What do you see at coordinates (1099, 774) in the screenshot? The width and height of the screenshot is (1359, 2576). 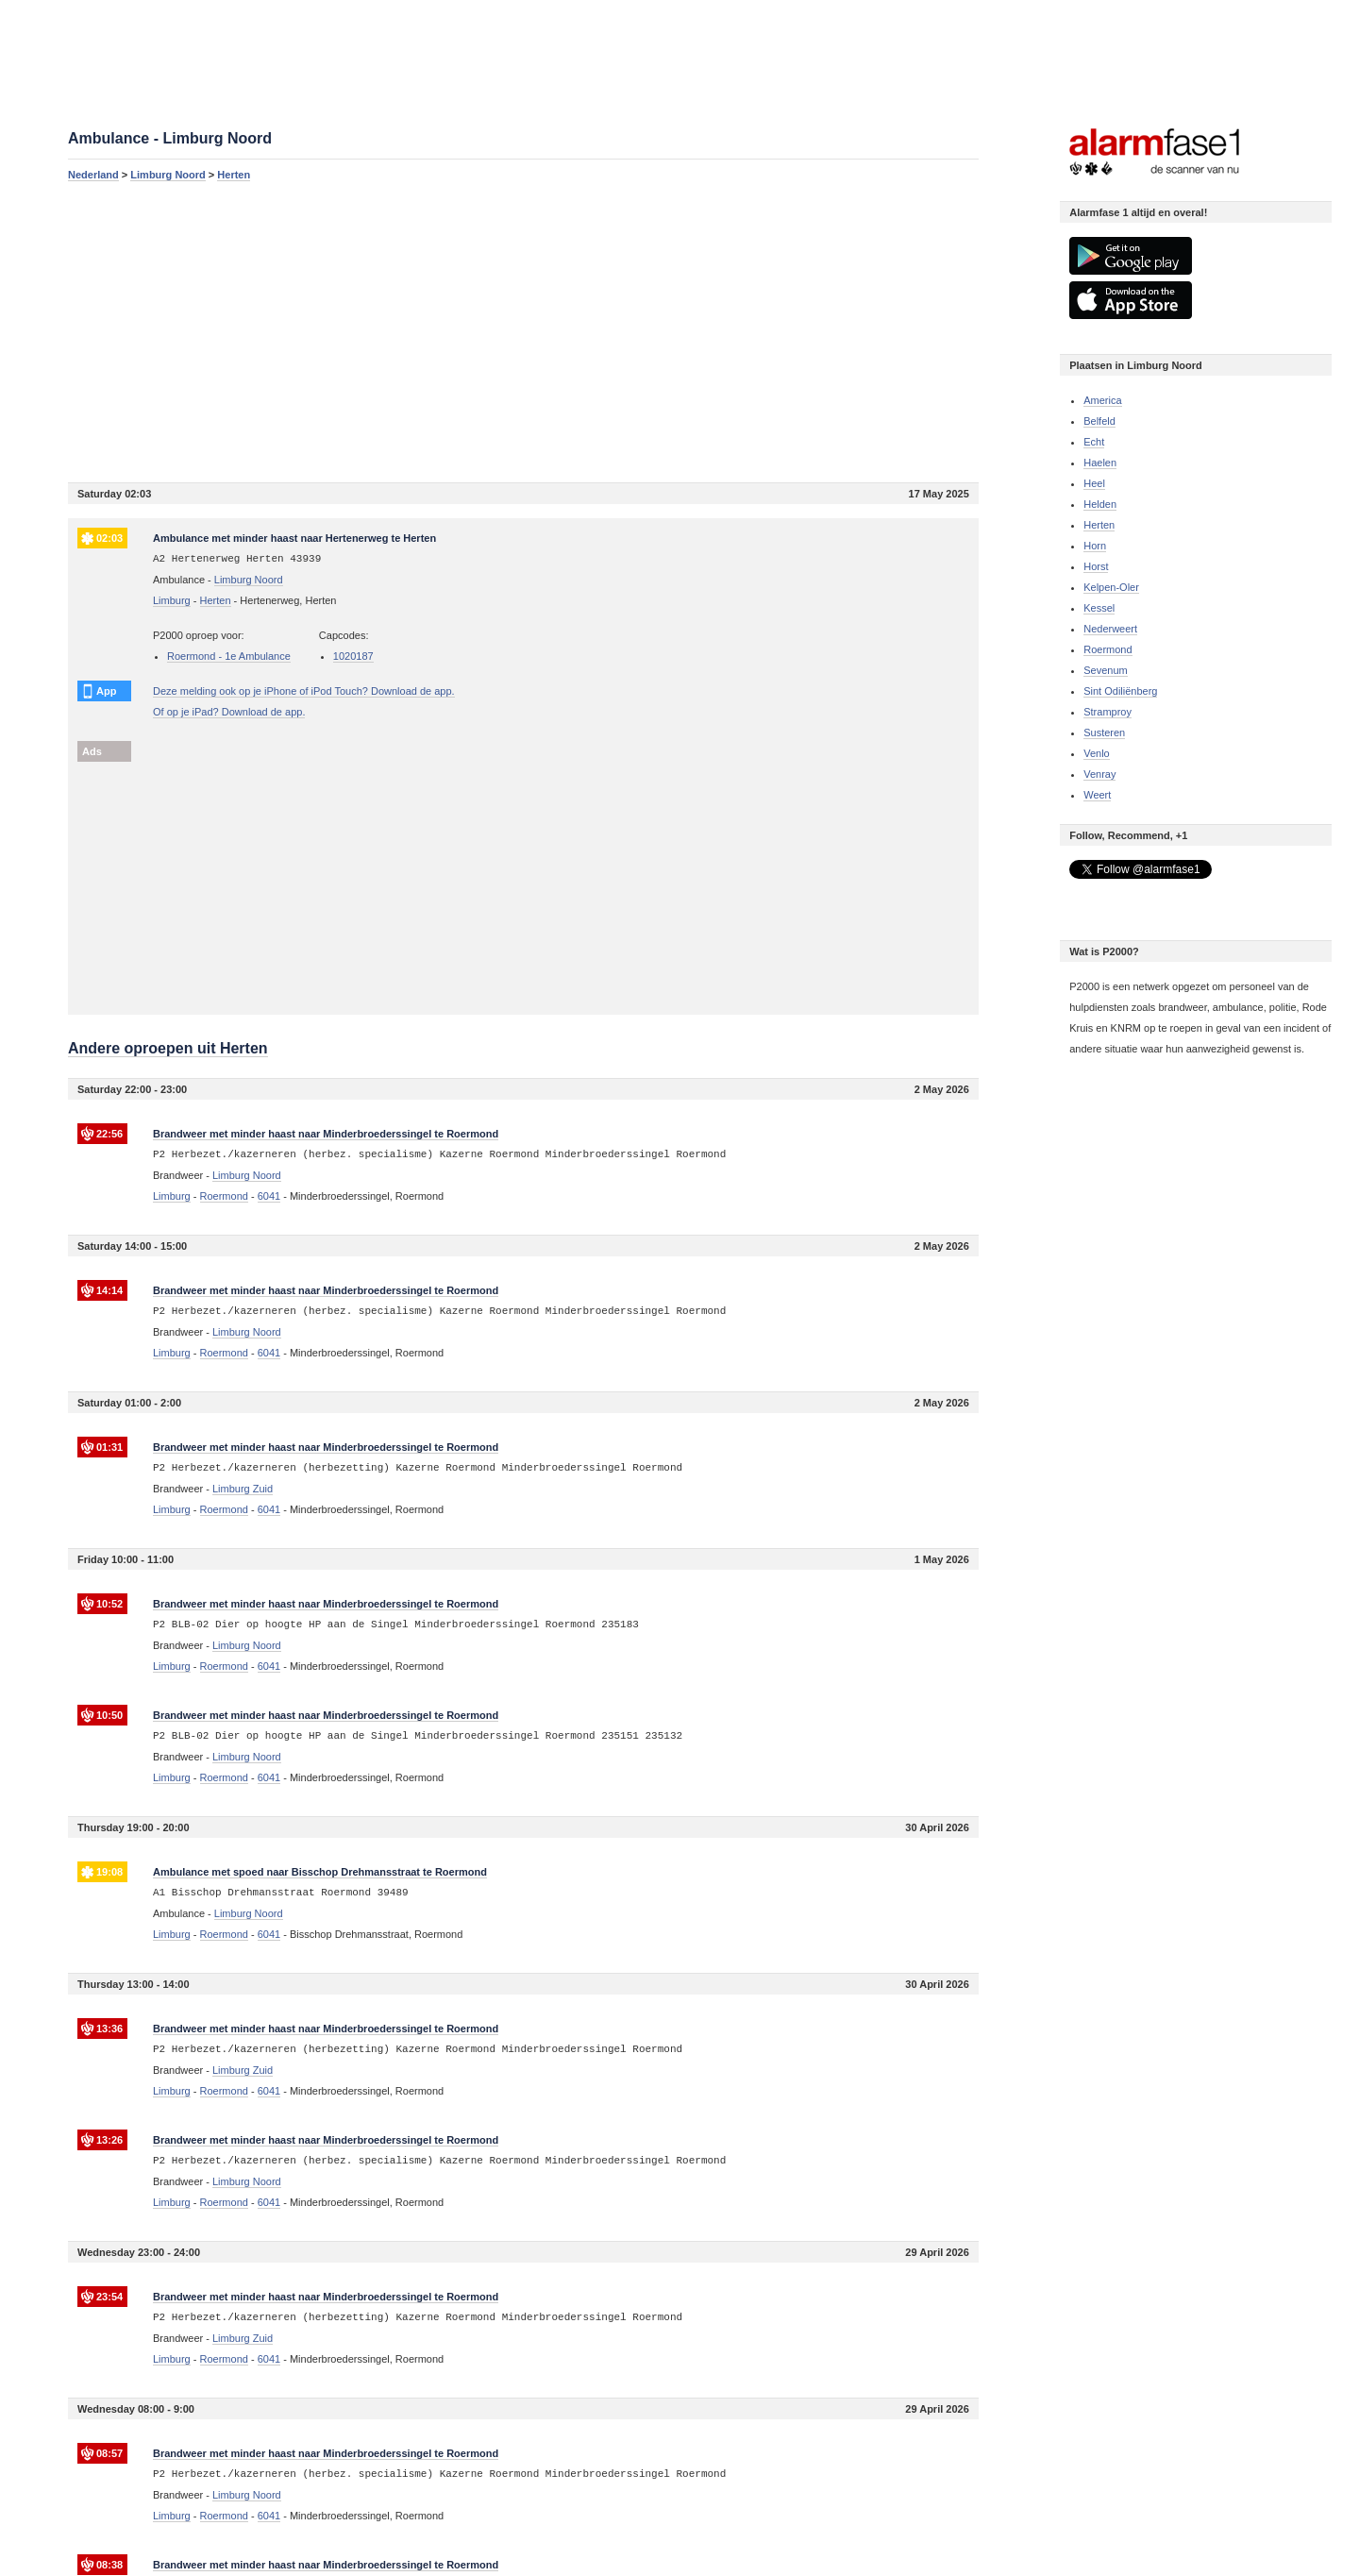 I see `Venray` at bounding box center [1099, 774].